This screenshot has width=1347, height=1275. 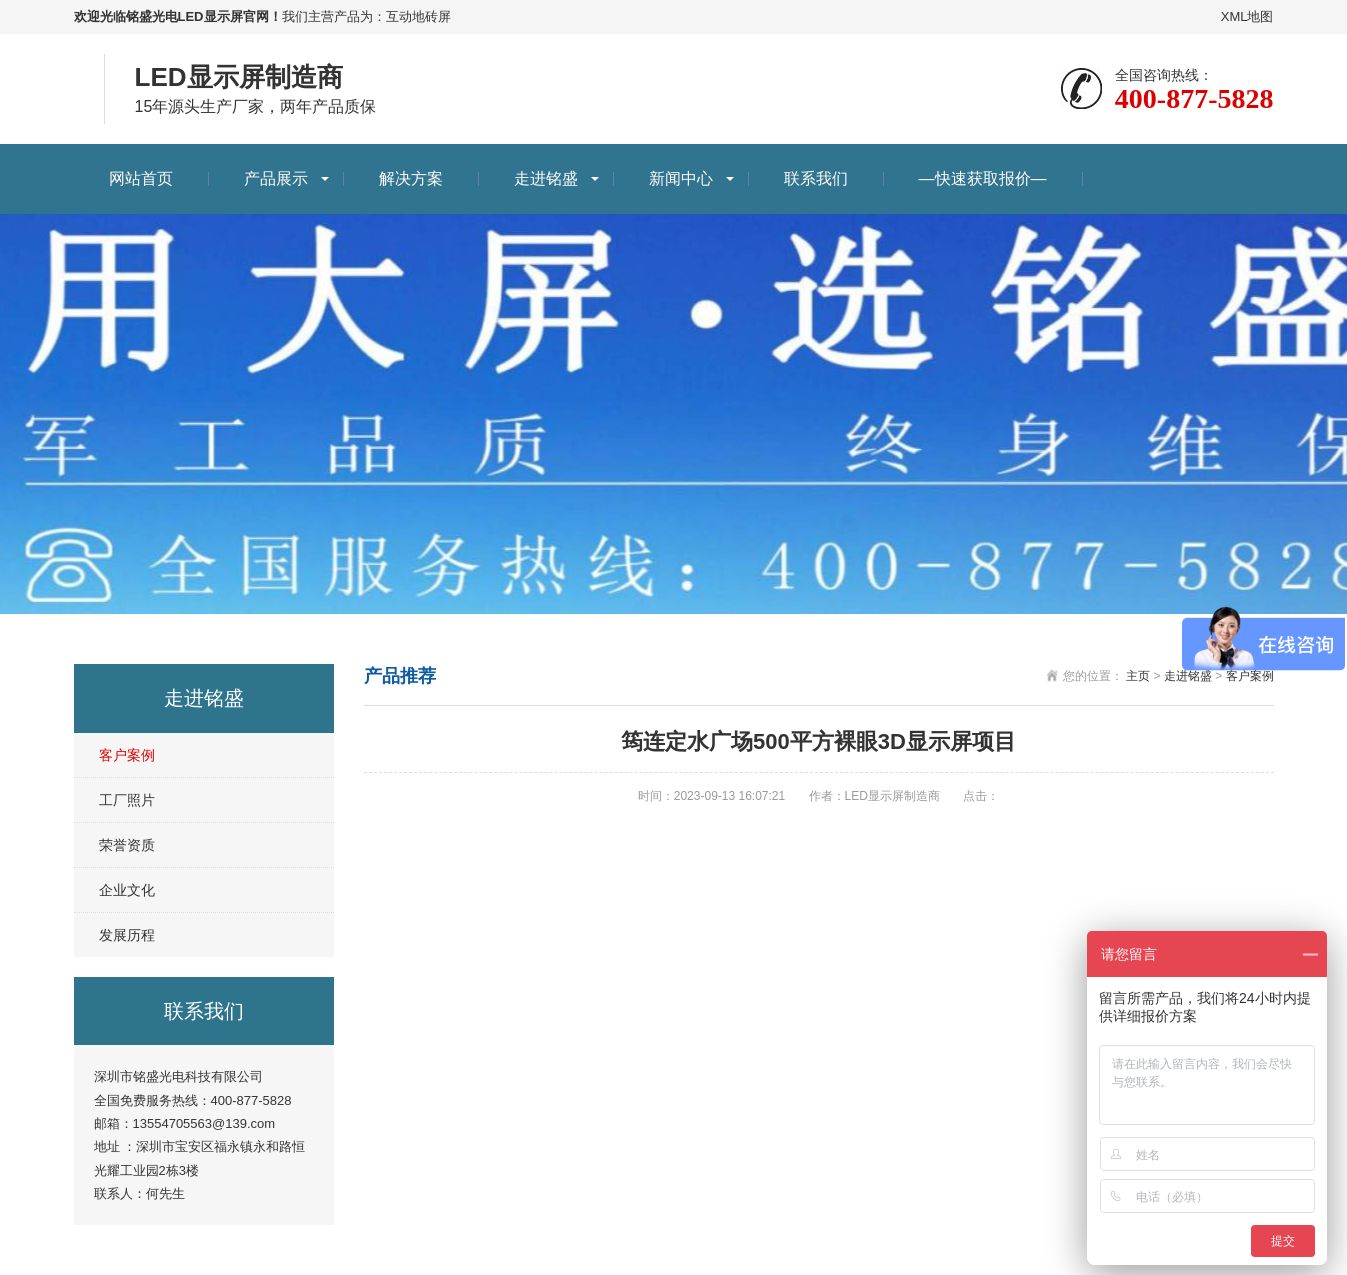 What do you see at coordinates (983, 178) in the screenshot?
I see `—快速获取报价—` at bounding box center [983, 178].